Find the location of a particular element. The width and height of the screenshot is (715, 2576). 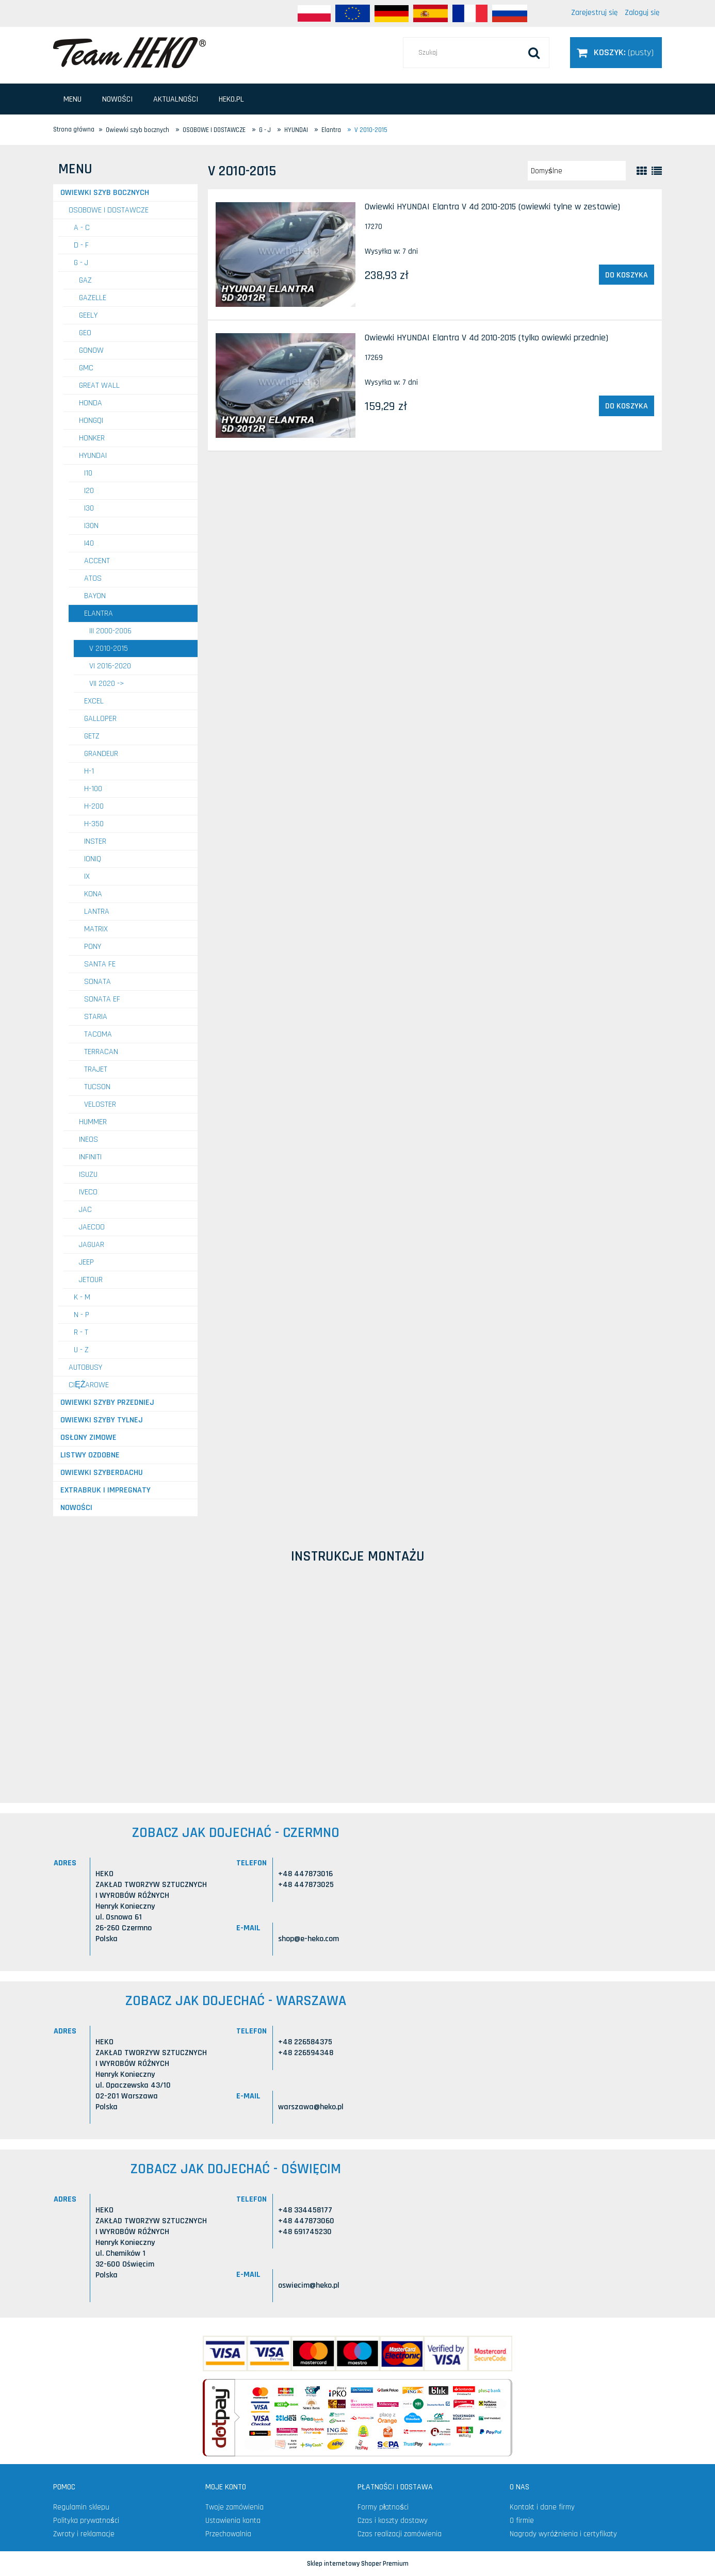

[menuitem] is located at coordinates (72, 99).